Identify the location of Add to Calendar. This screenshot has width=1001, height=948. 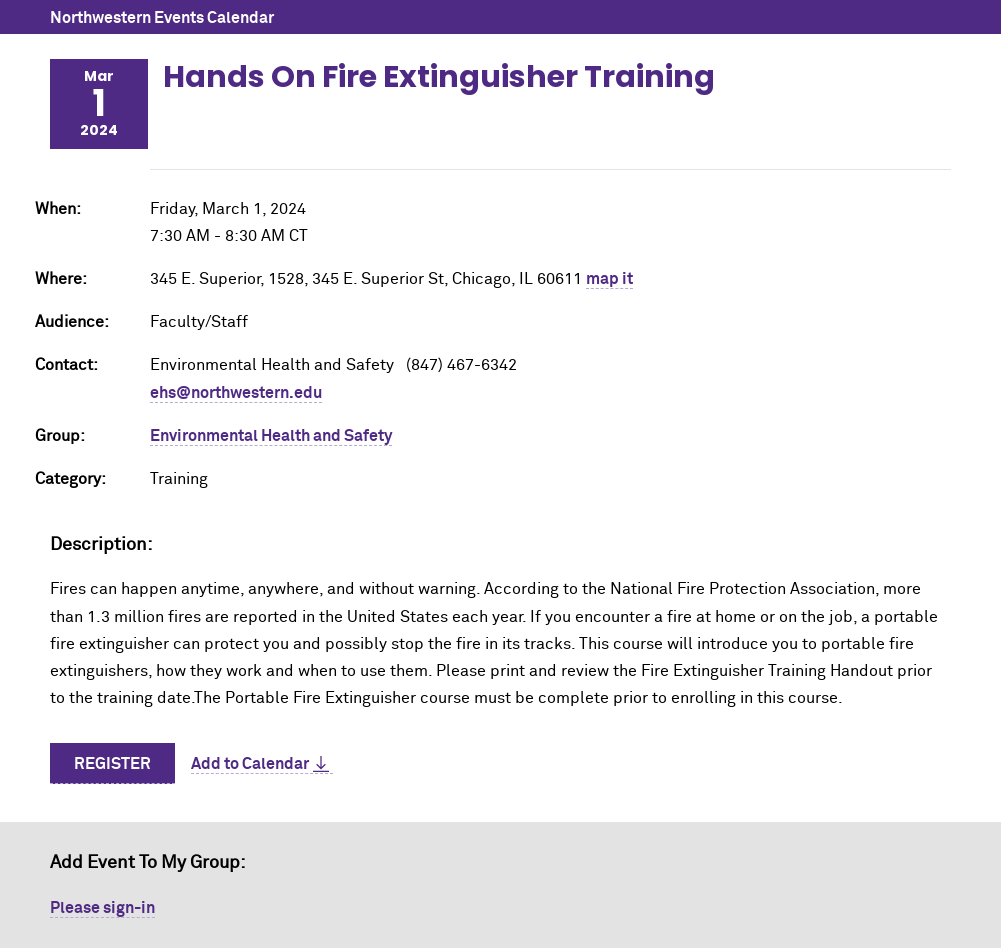
(250, 764).